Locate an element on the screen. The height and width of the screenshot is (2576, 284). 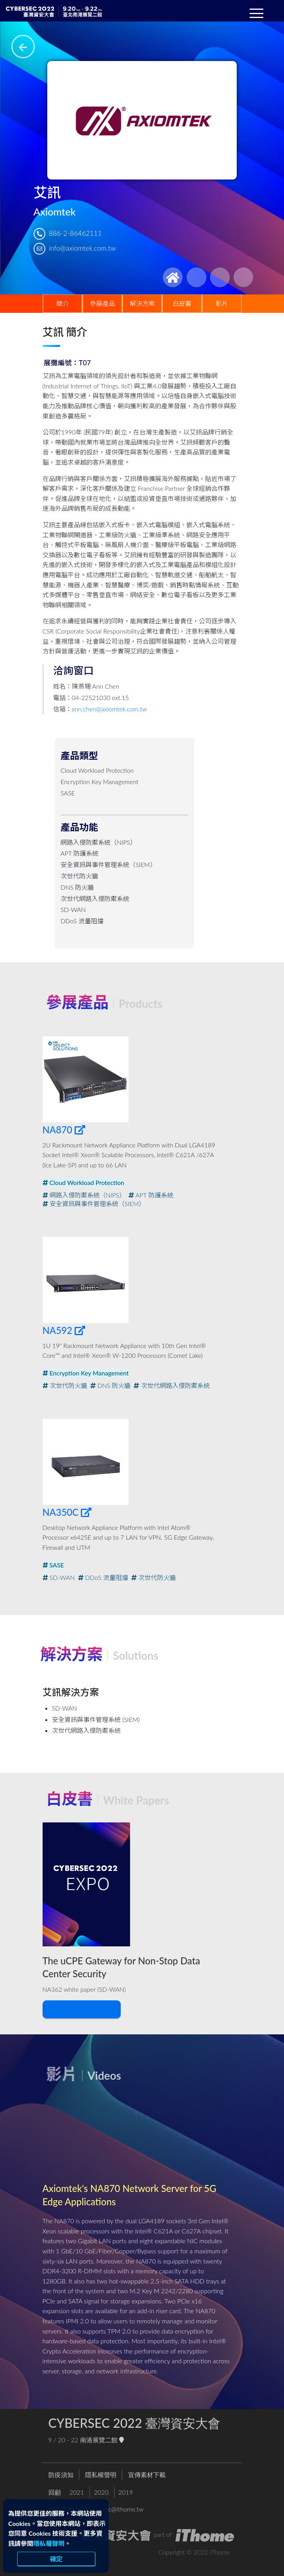
南港展覽二館 is located at coordinates (102, 2441).